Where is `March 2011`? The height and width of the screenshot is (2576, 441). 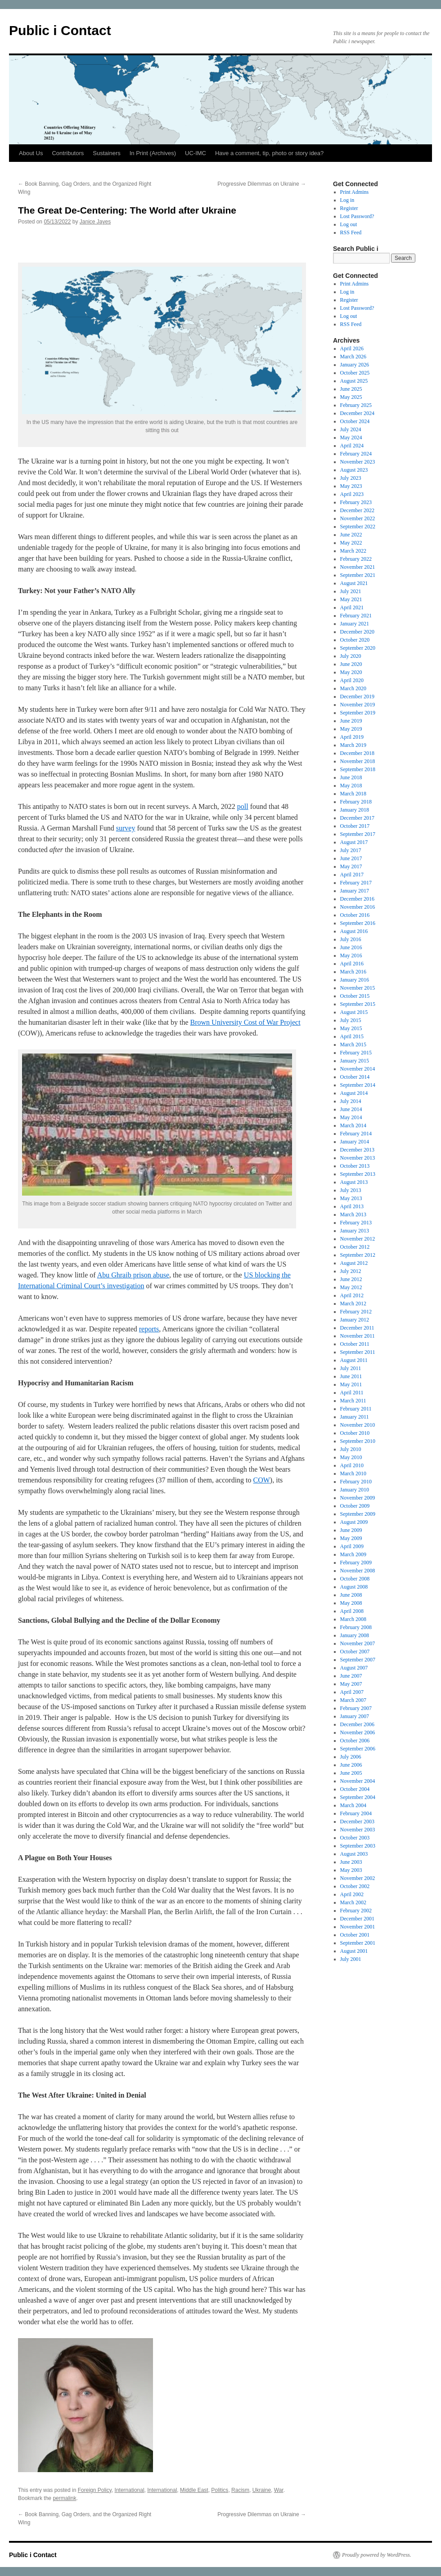
March 2011 is located at coordinates (353, 1400).